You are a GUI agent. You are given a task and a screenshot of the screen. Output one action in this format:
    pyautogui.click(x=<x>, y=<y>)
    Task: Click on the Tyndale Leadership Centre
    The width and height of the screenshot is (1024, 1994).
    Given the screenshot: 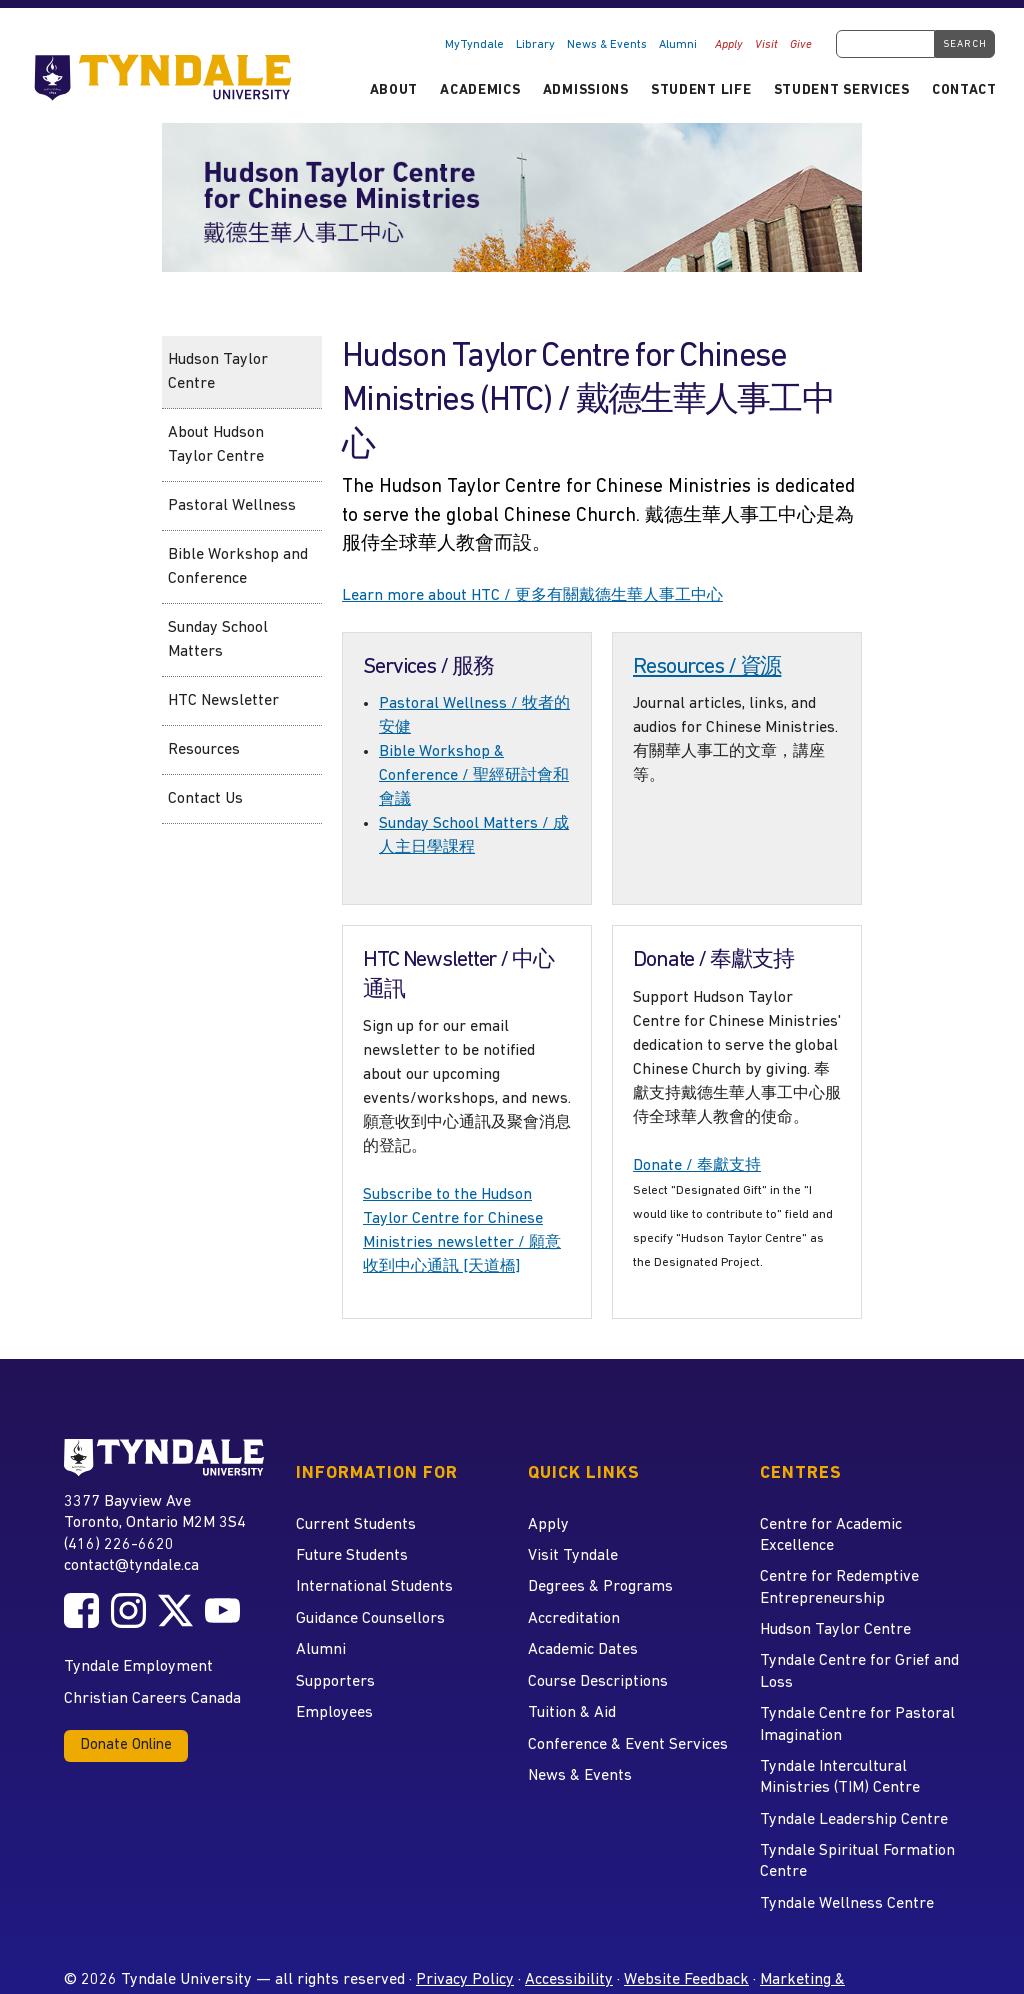 What is the action you would take?
    pyautogui.click(x=854, y=1820)
    